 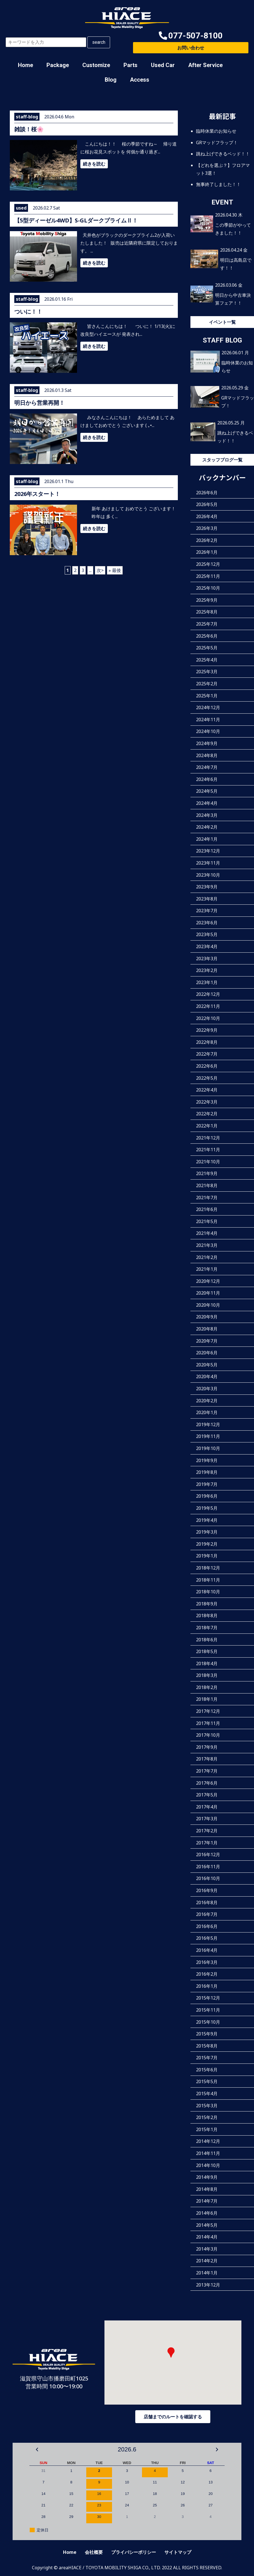 What do you see at coordinates (207, 827) in the screenshot?
I see `2024年2月` at bounding box center [207, 827].